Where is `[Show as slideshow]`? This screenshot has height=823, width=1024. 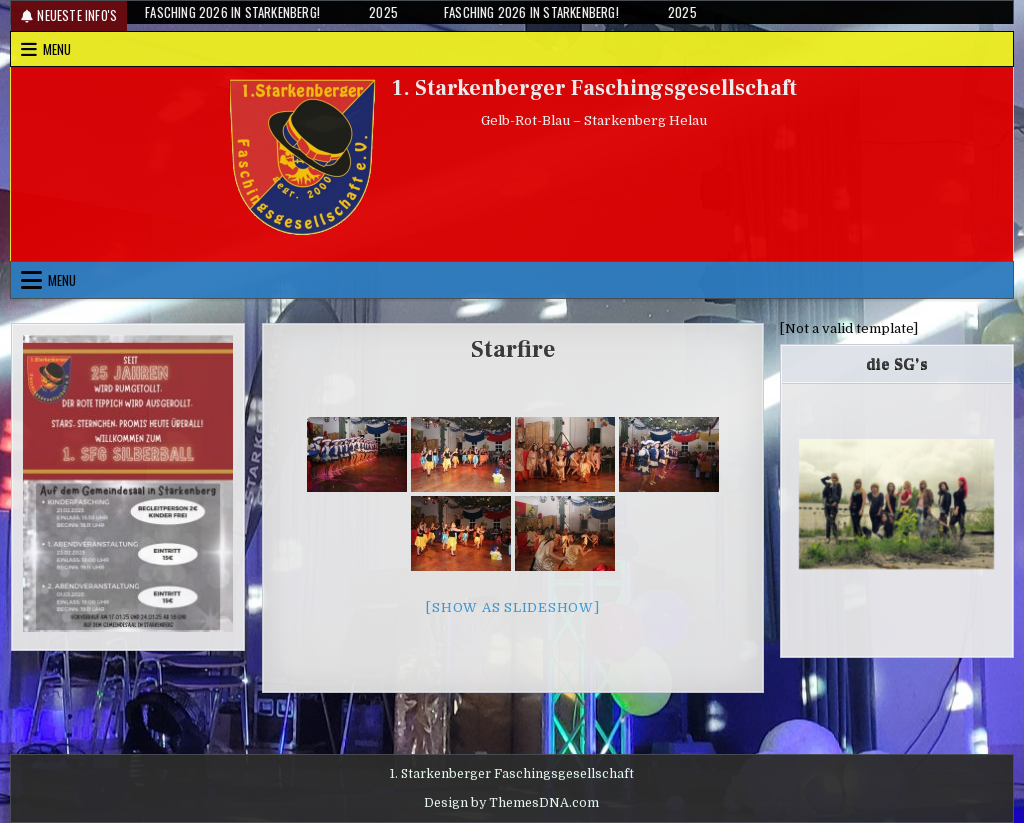 [Show as slideshow] is located at coordinates (512, 607).